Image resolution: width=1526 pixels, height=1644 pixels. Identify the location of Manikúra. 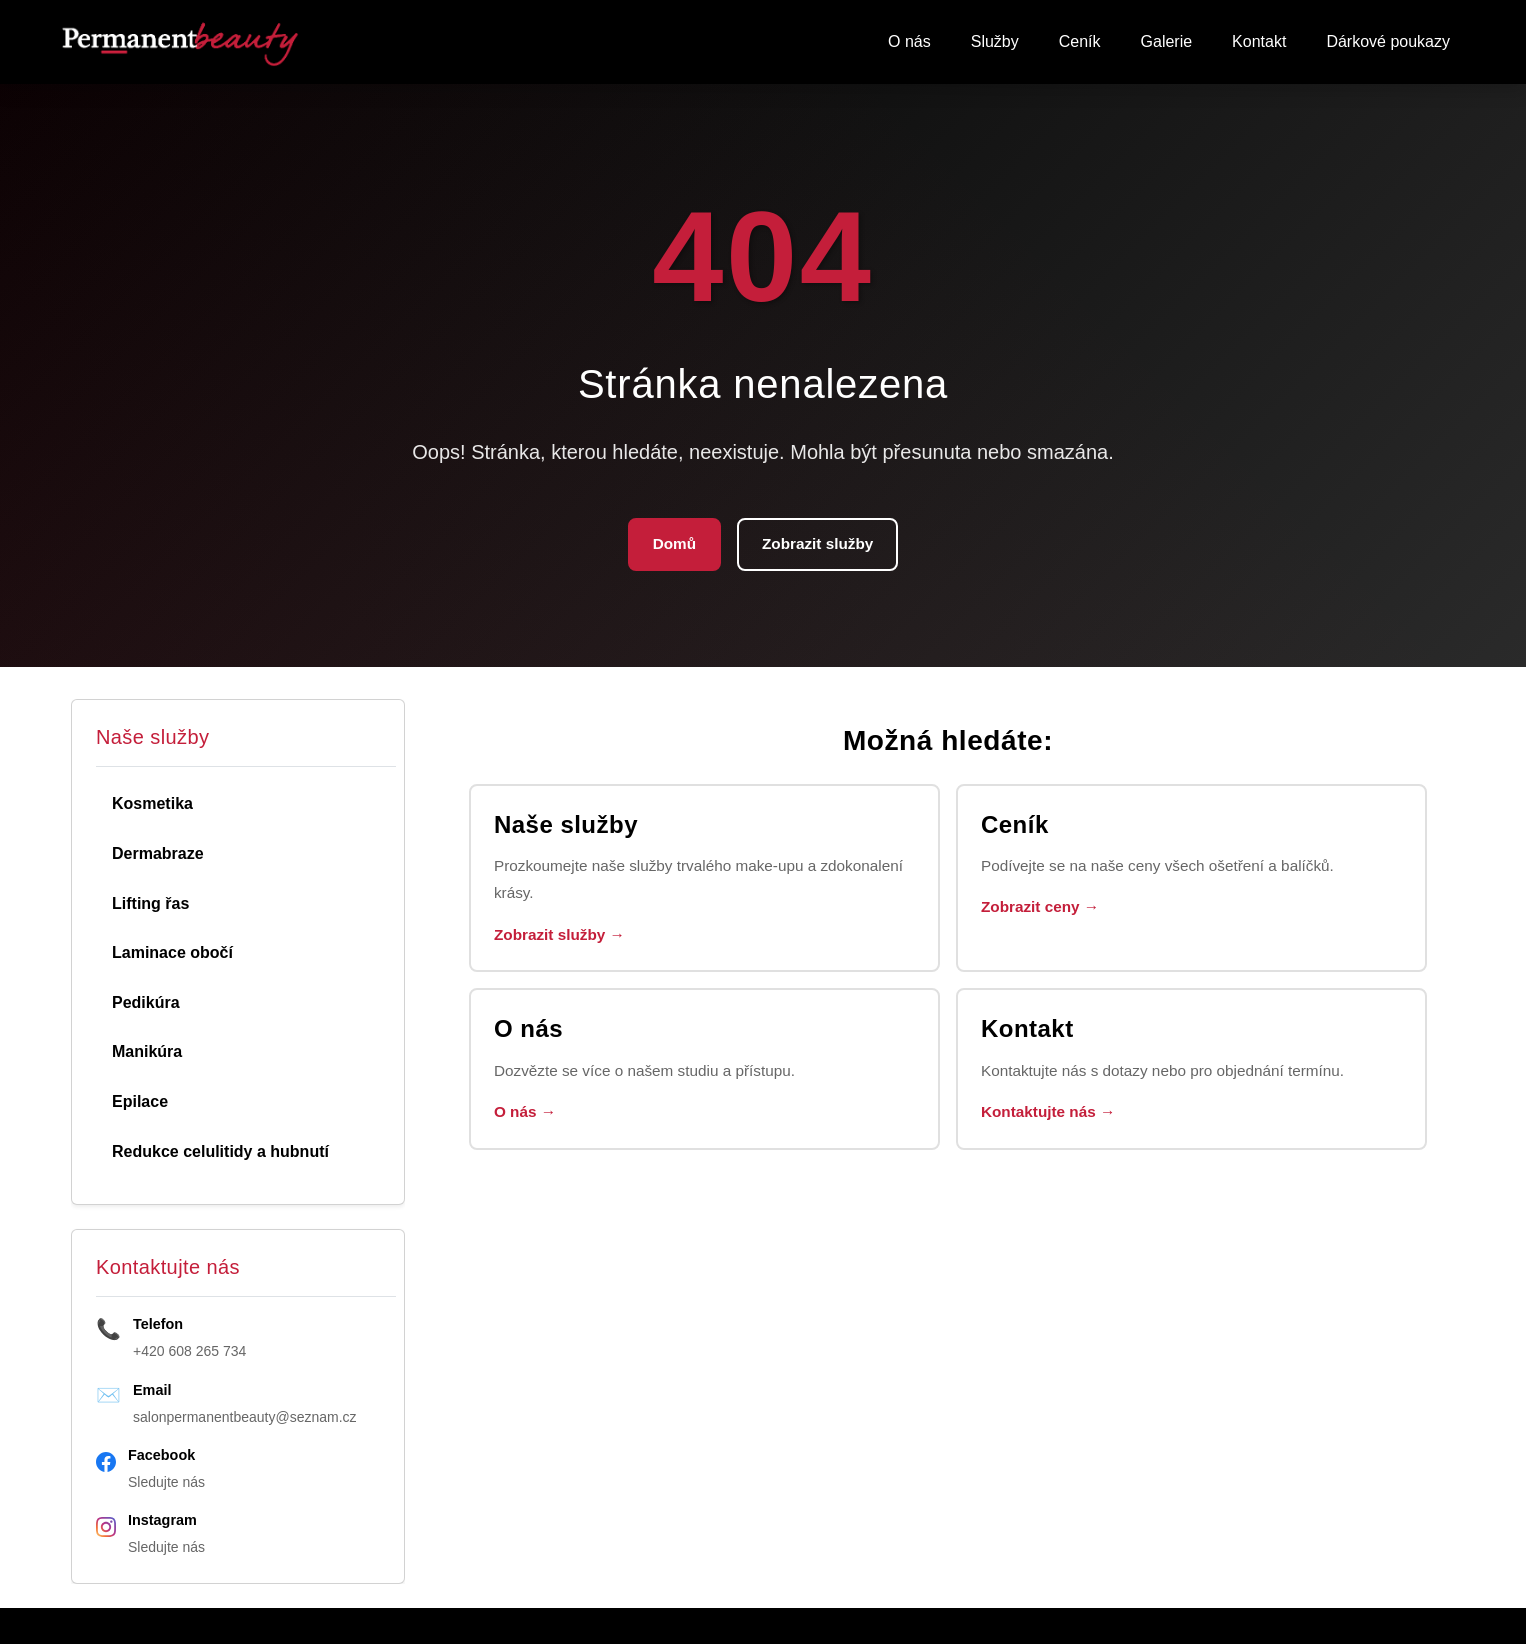
(147, 1054).